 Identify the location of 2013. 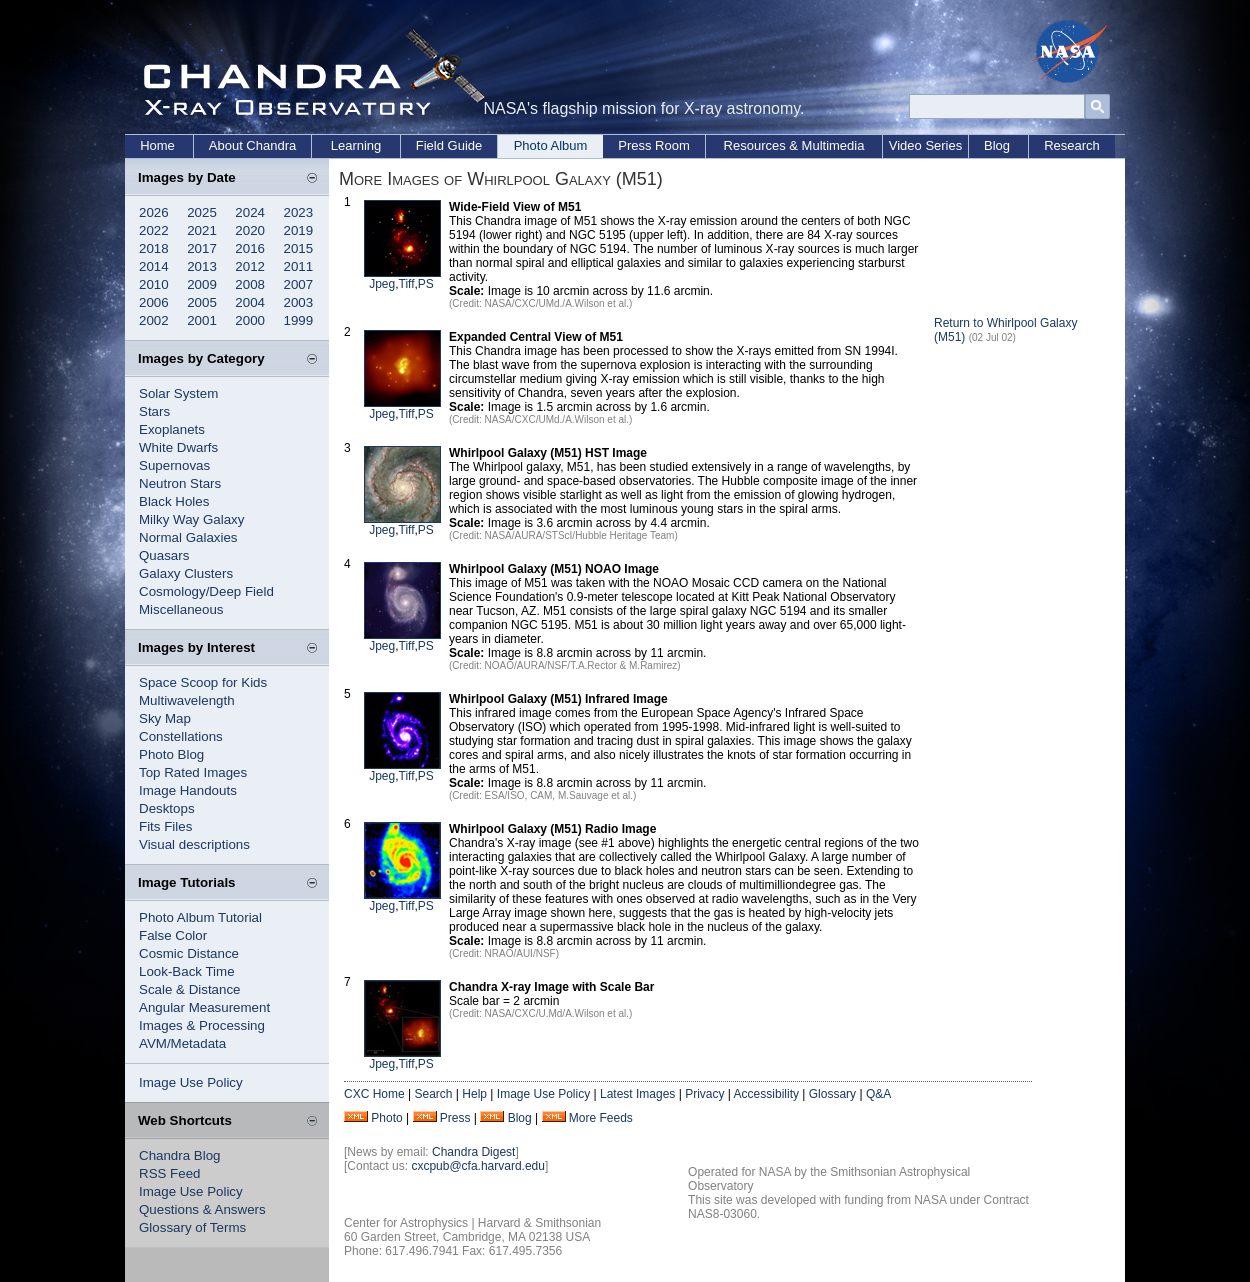
(202, 266).